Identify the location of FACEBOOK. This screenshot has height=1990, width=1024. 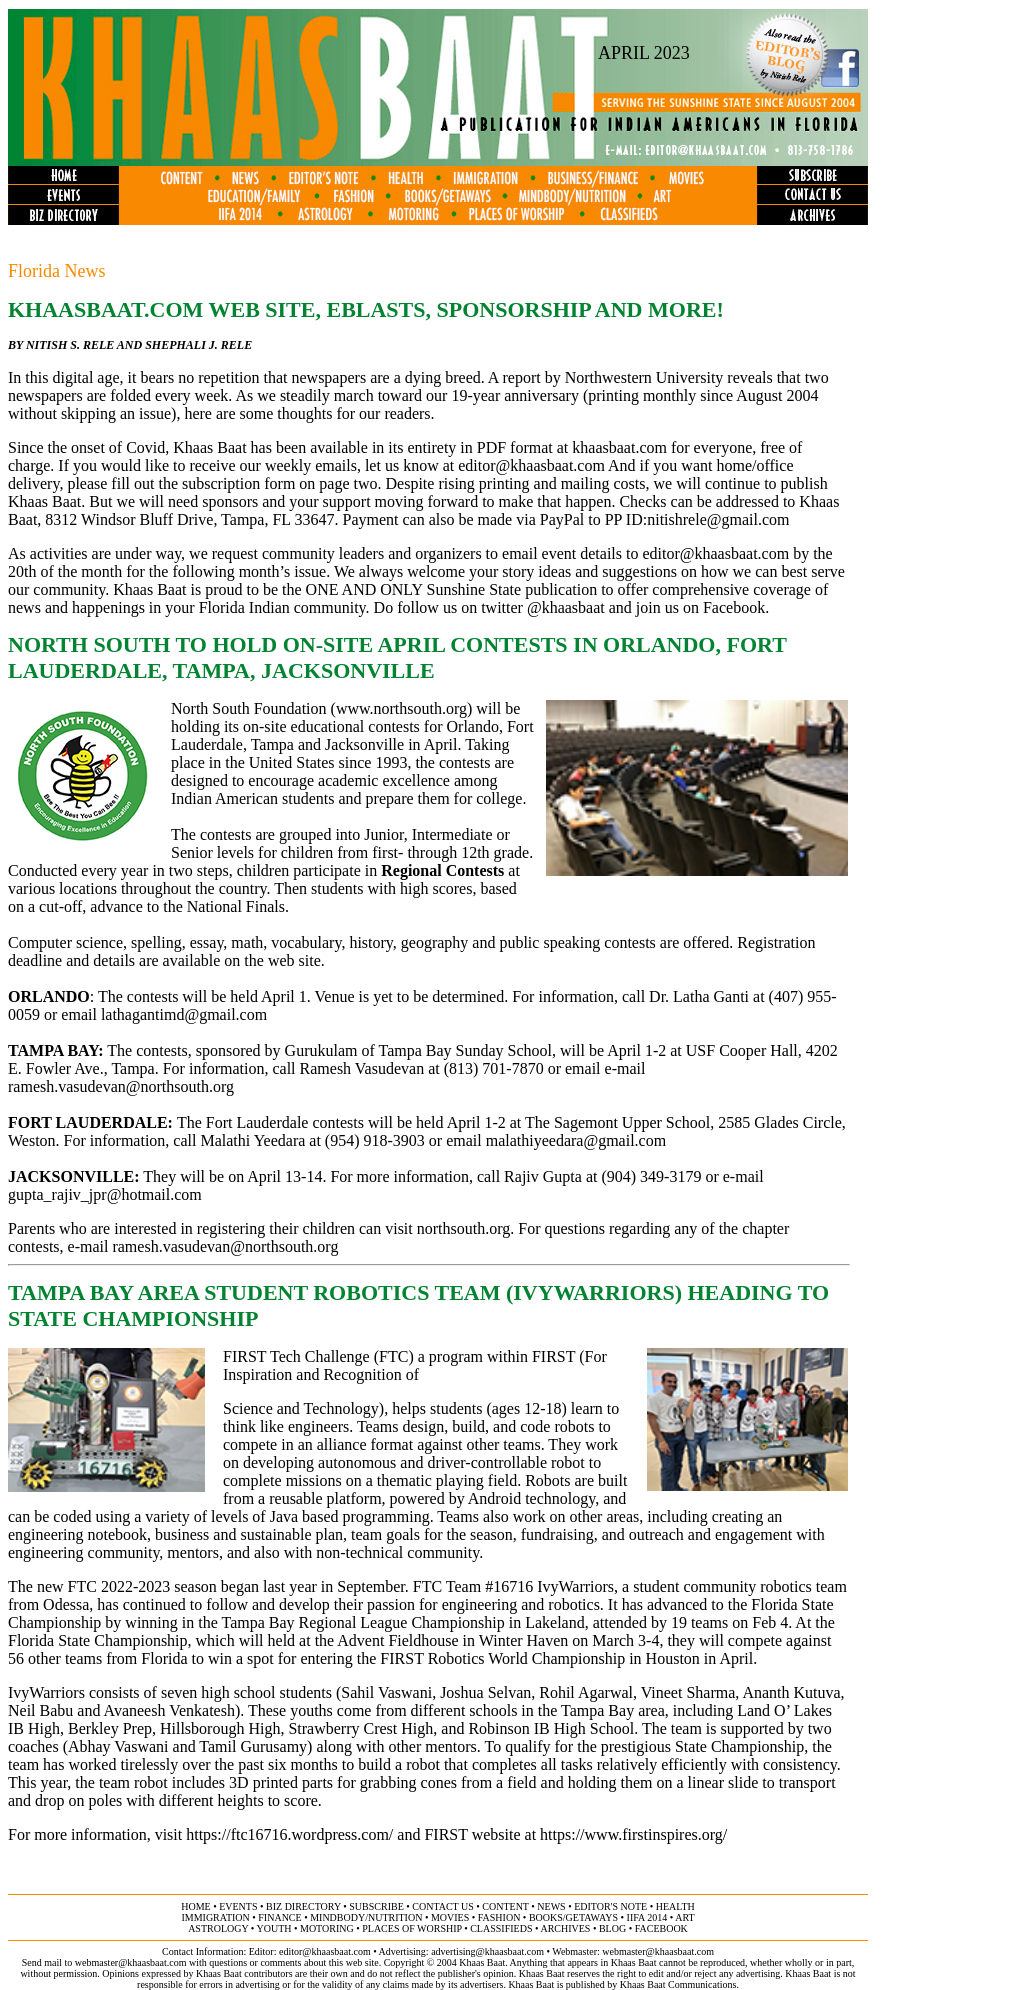
(661, 1928).